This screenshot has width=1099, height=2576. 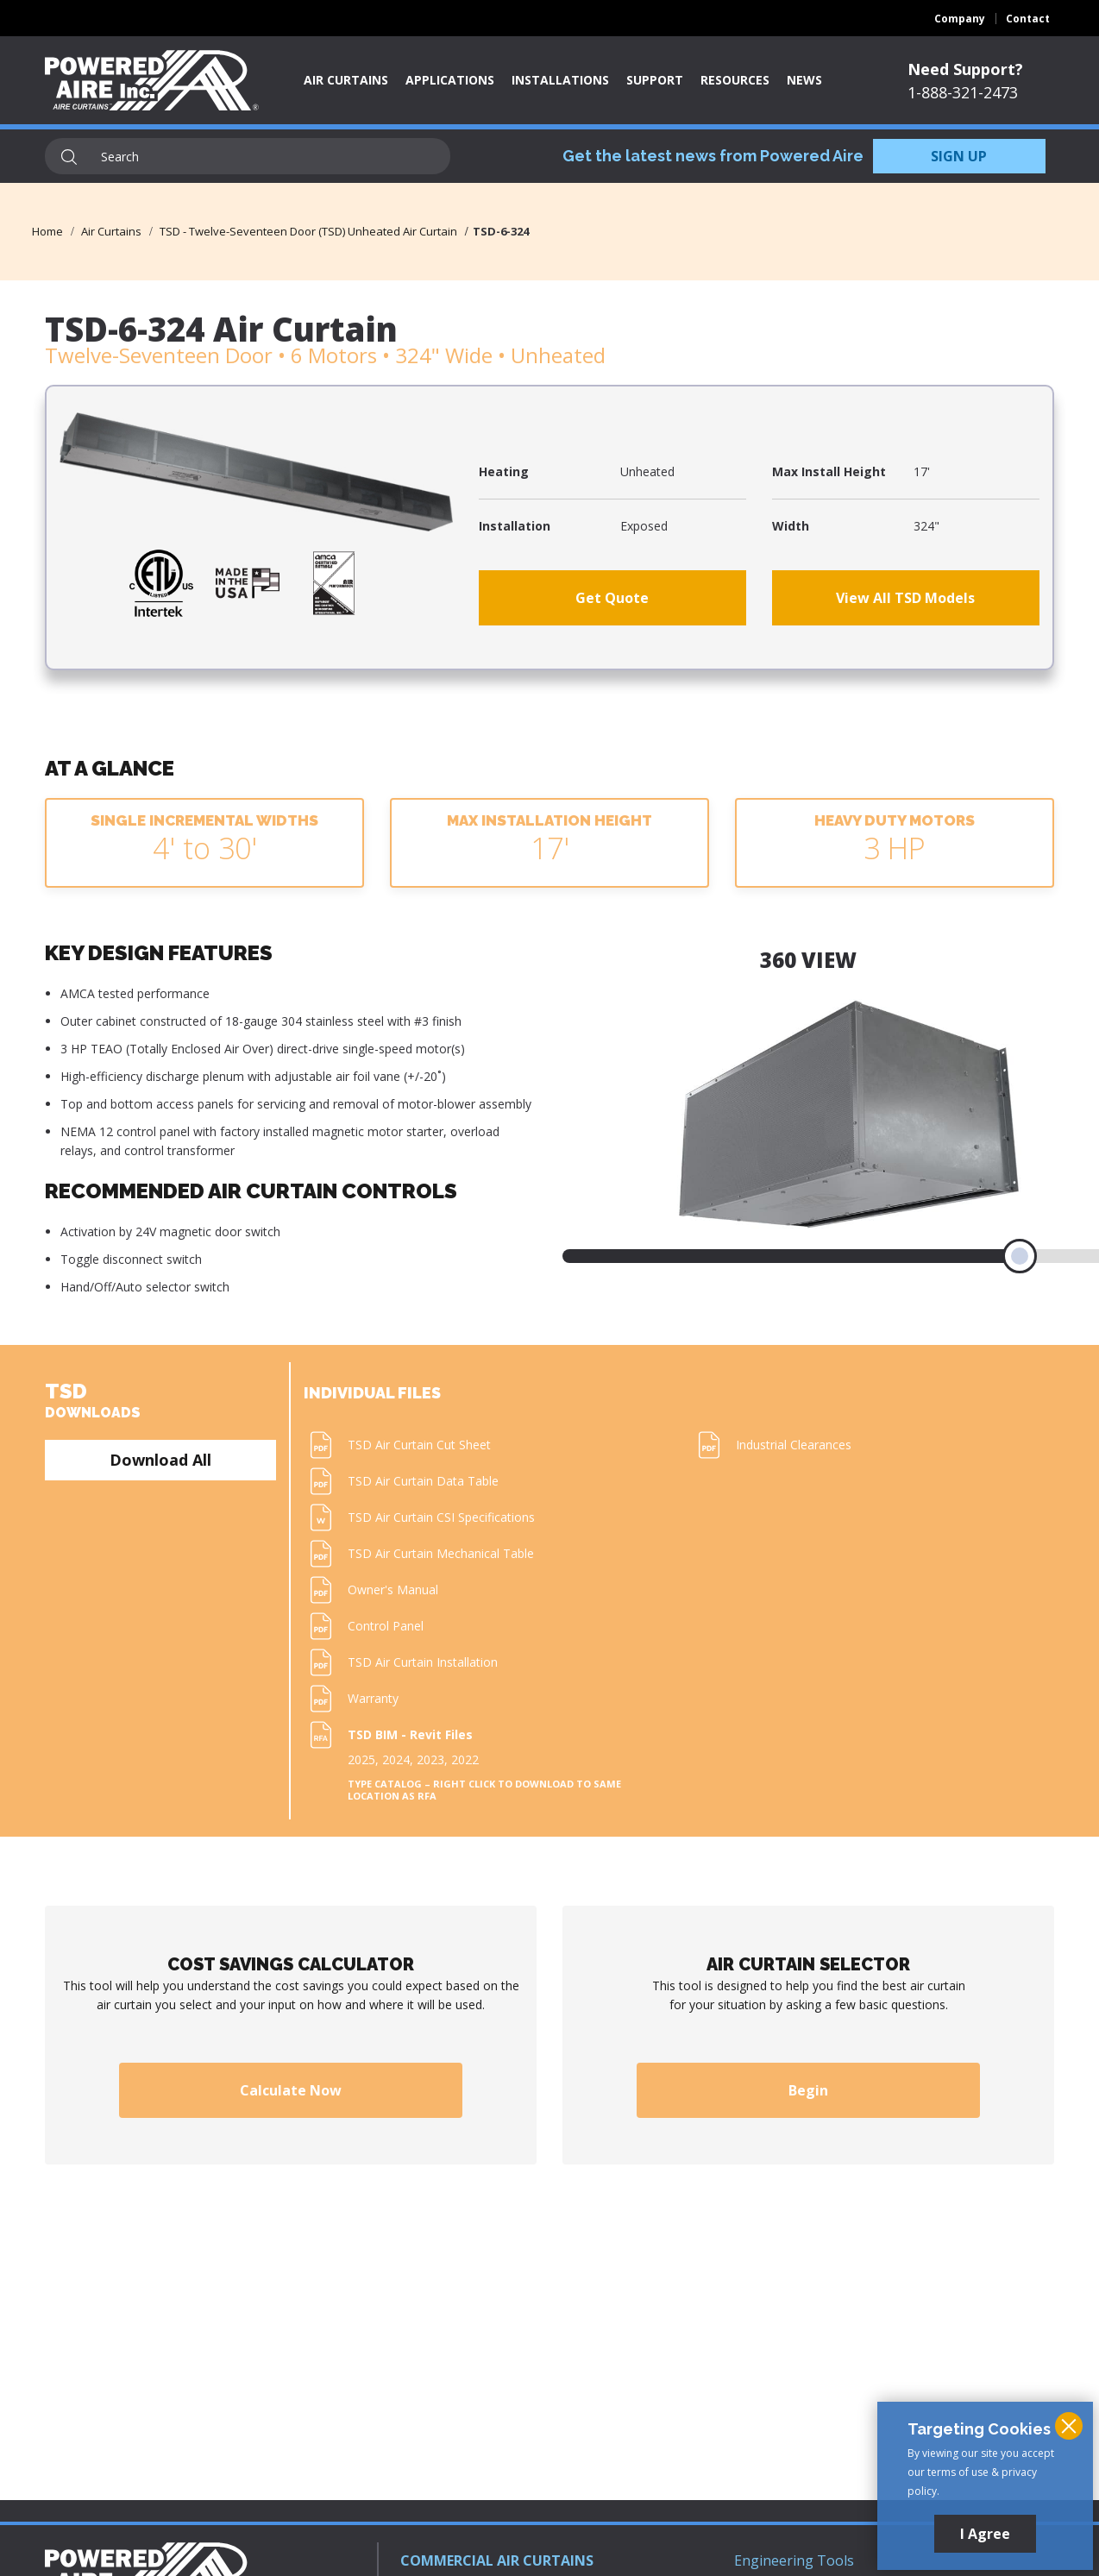 What do you see at coordinates (419, 1444) in the screenshot?
I see `TSD Air Curtain Cut Sheet` at bounding box center [419, 1444].